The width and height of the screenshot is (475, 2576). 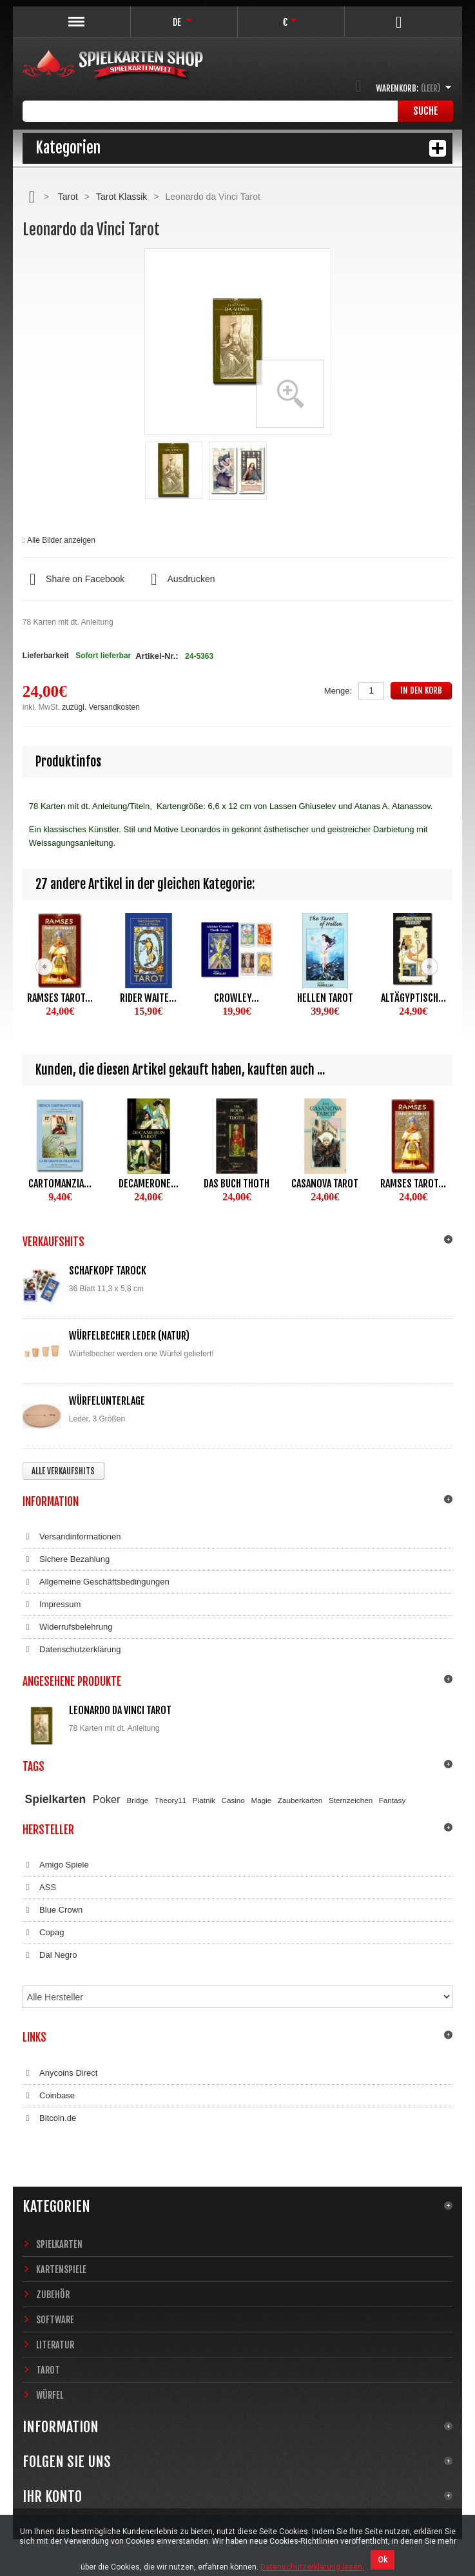 What do you see at coordinates (55, 2319) in the screenshot?
I see `Software` at bounding box center [55, 2319].